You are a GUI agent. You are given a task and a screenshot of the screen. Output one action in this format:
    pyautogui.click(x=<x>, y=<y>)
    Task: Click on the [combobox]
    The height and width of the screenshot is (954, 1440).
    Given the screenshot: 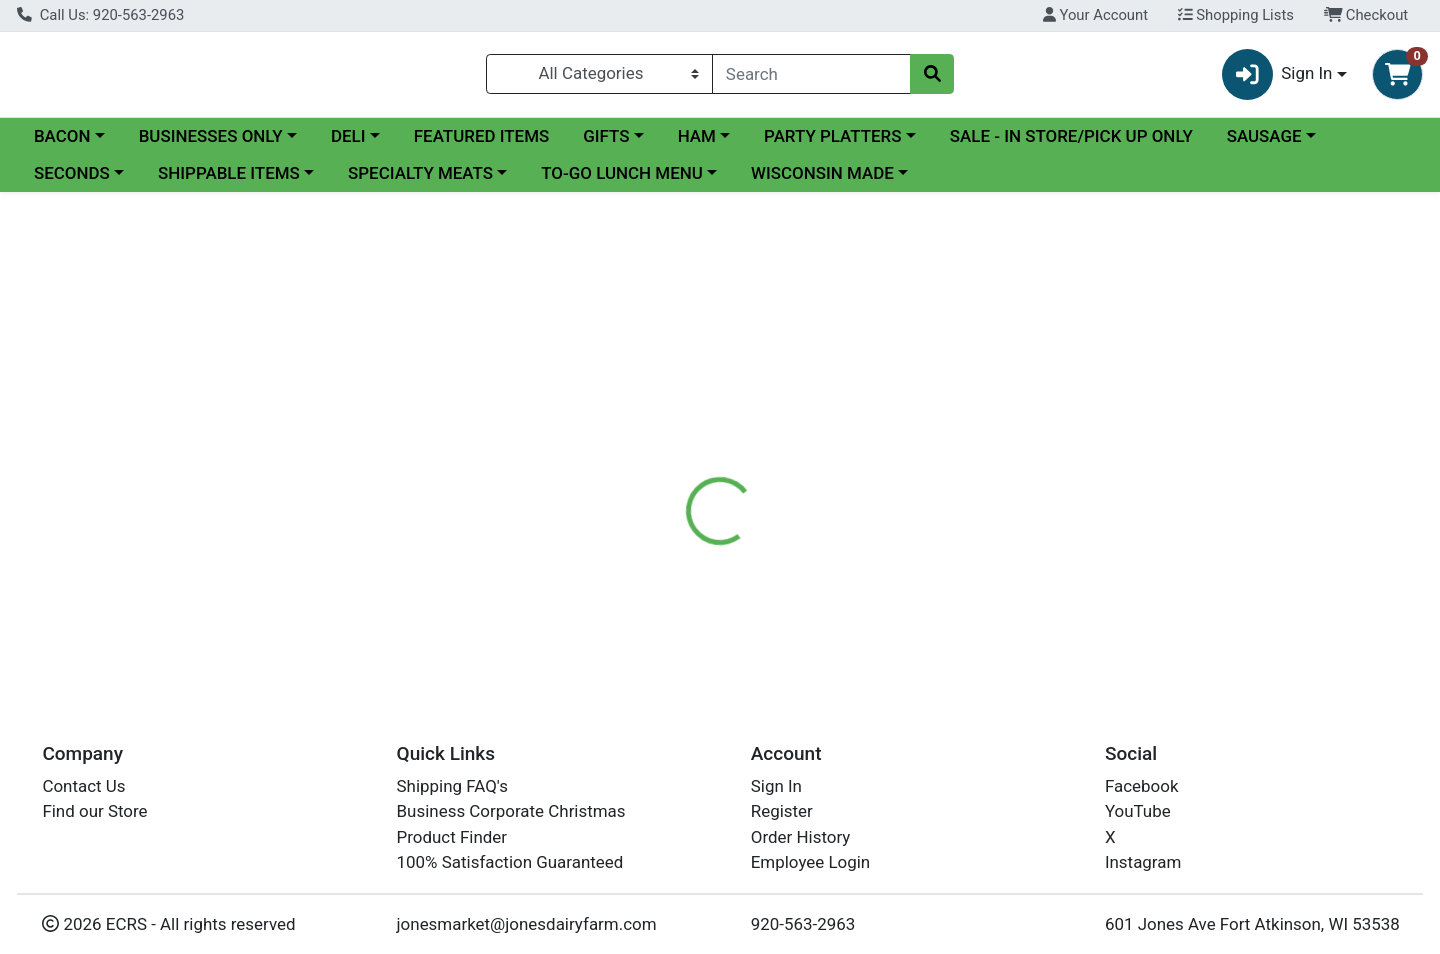 What is the action you would take?
    pyautogui.click(x=811, y=78)
    